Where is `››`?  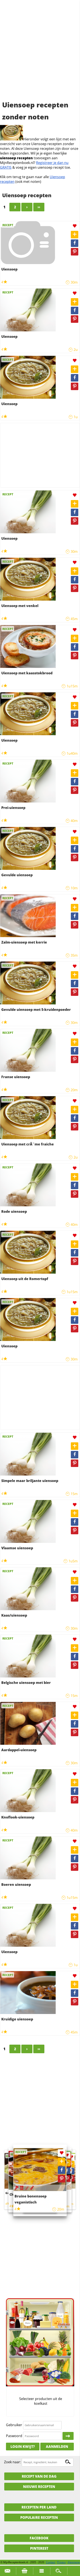 ›› is located at coordinates (39, 207).